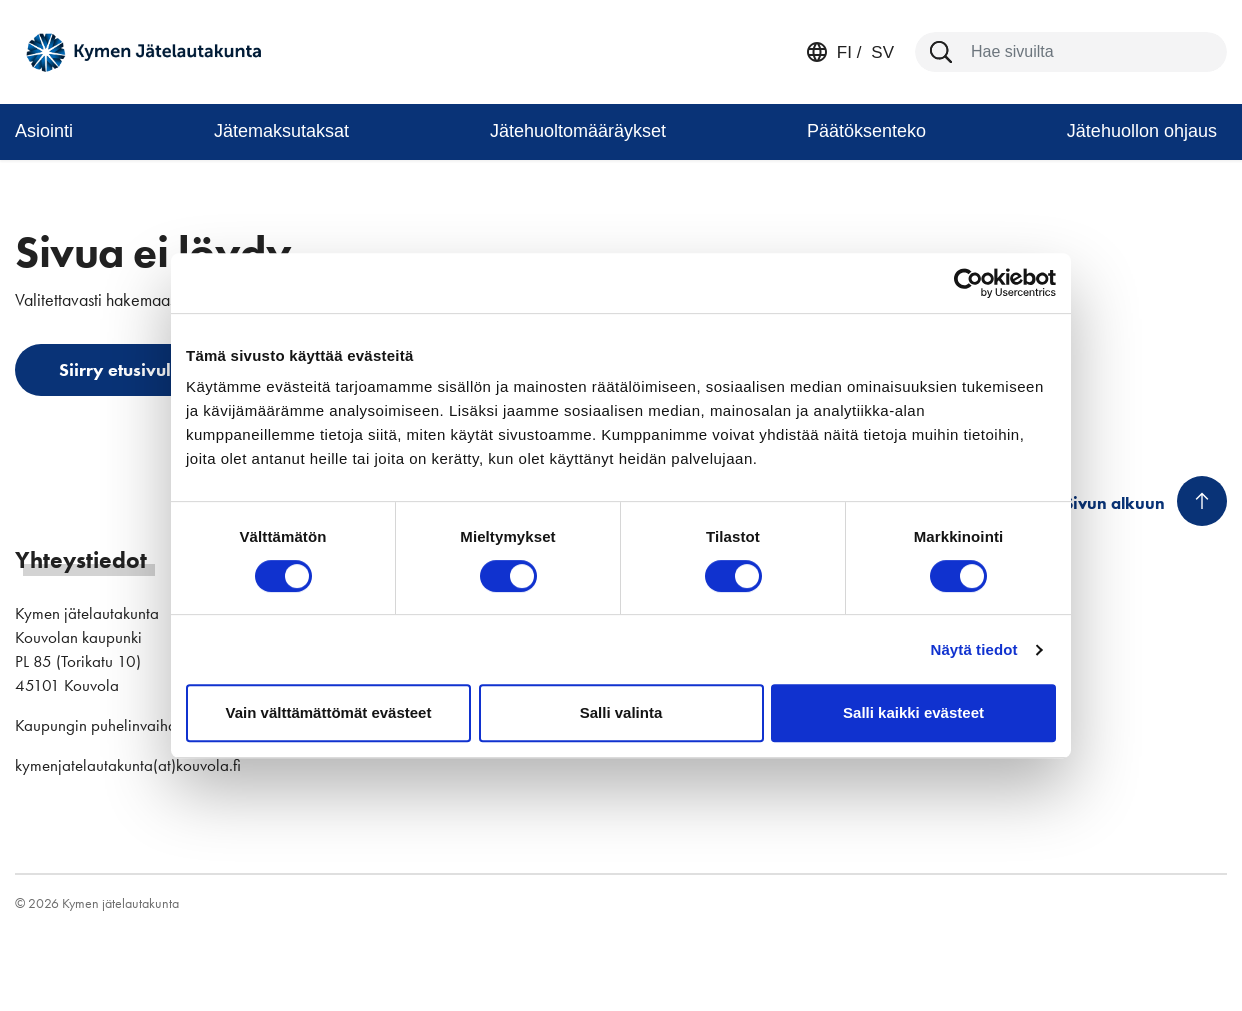 The image size is (1242, 1011). Describe the element at coordinates (866, 131) in the screenshot. I see `Päätöksenteko` at that location.